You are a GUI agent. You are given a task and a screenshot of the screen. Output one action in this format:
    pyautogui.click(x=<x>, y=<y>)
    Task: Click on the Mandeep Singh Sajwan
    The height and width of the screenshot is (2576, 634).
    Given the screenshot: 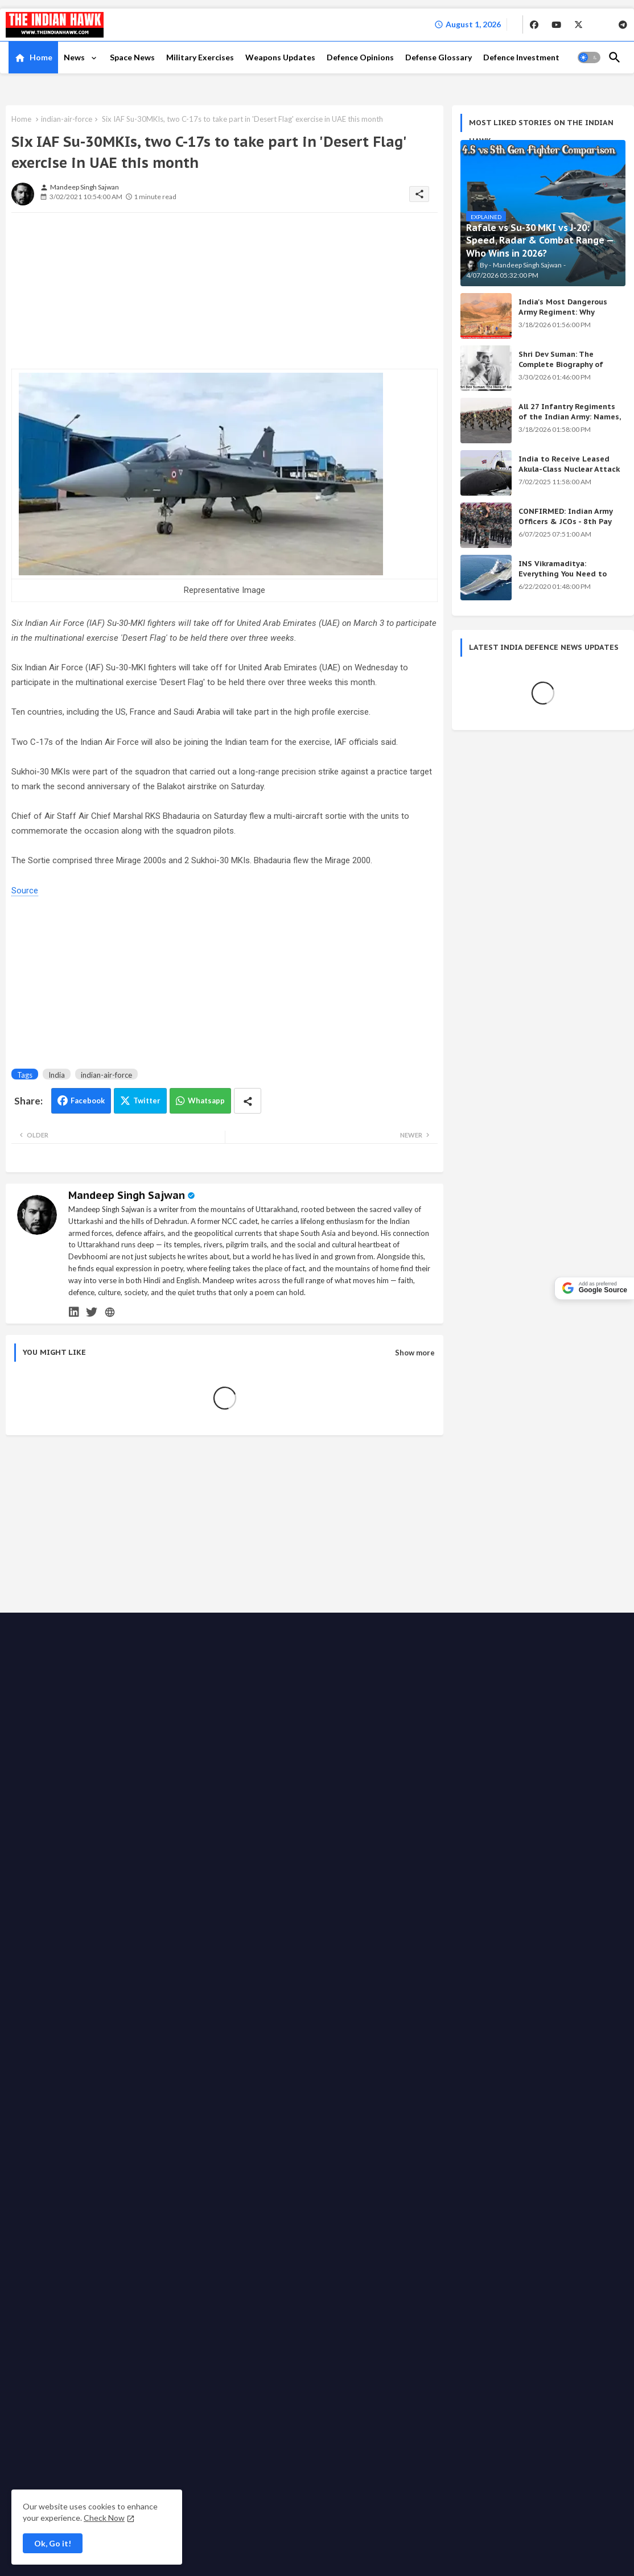 What is the action you would take?
    pyautogui.click(x=126, y=1195)
    